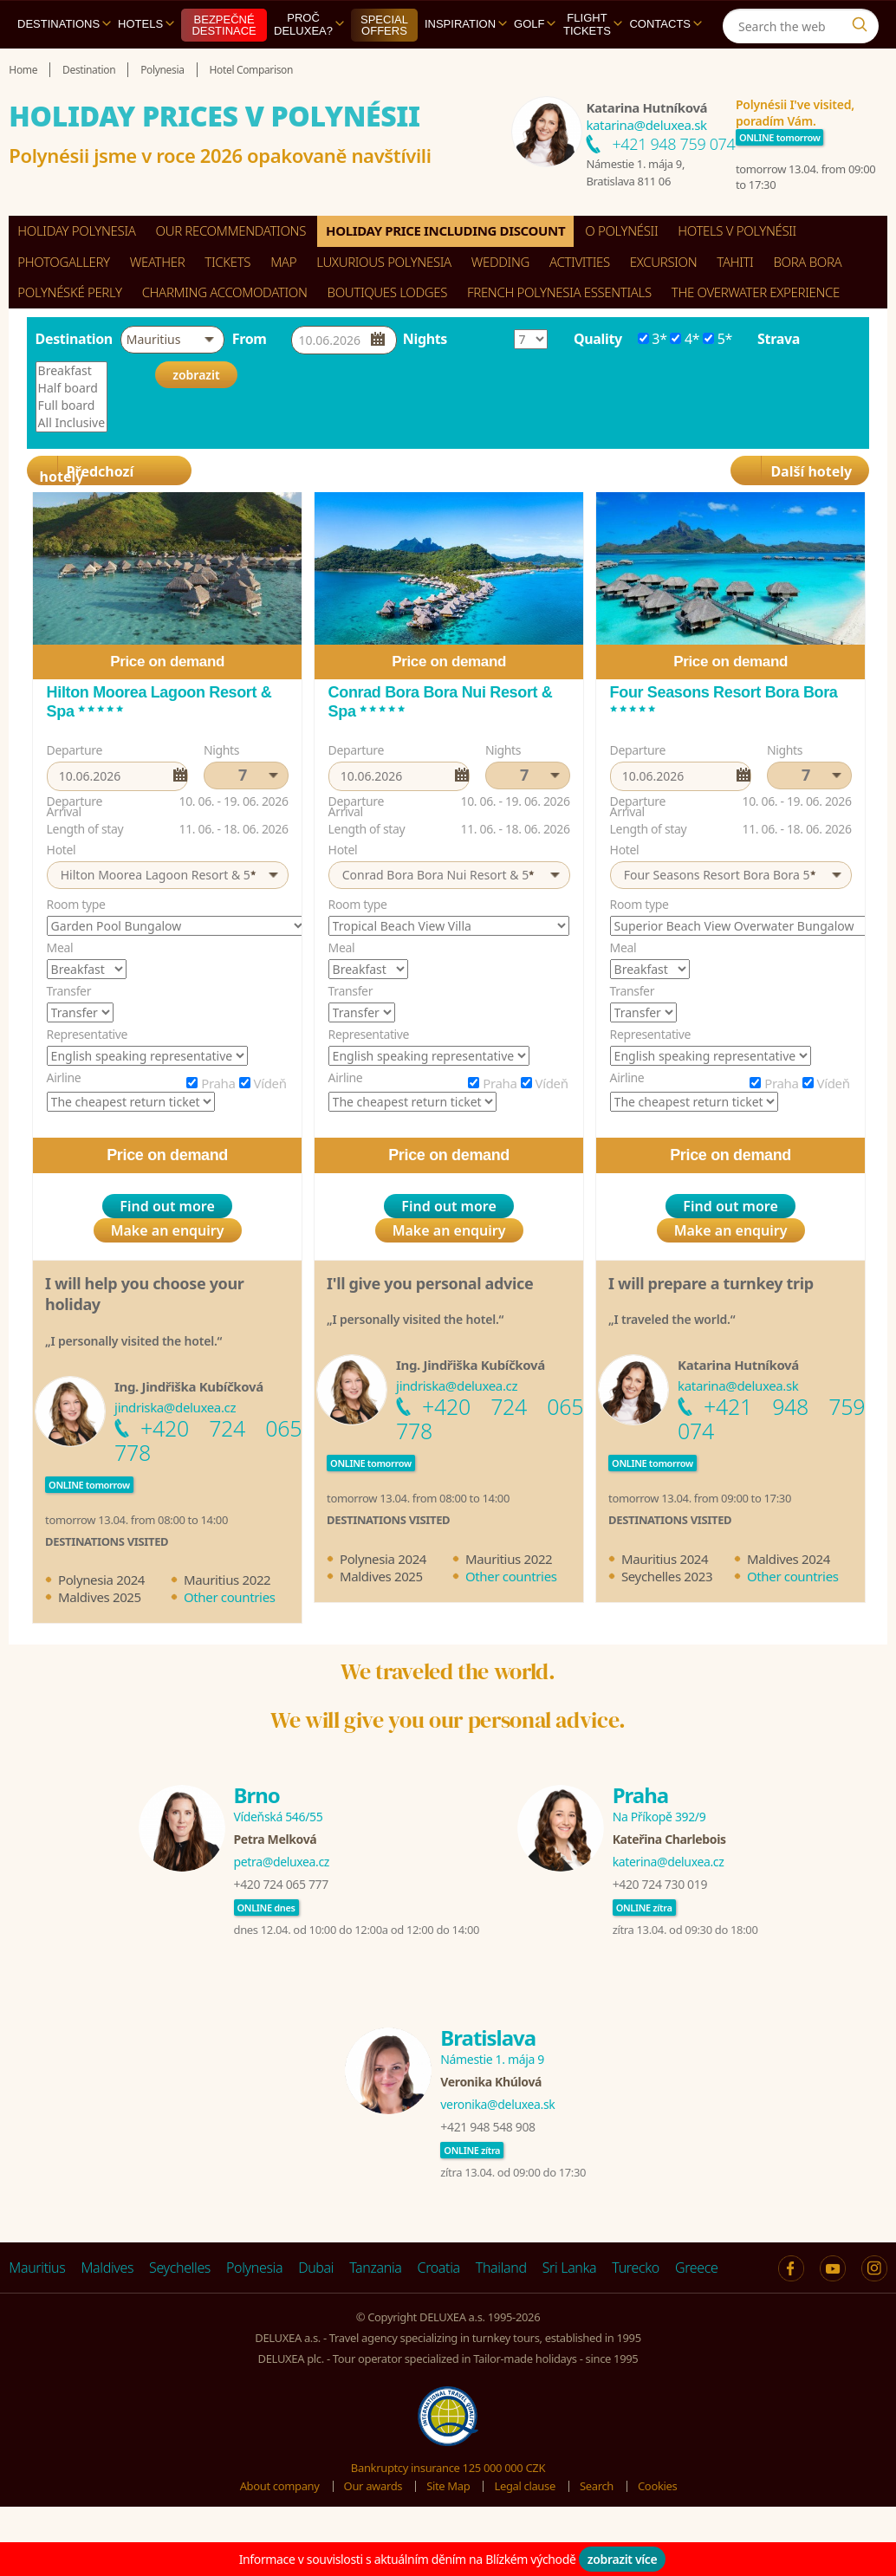 The image size is (896, 2576). I want to click on Maldives 2024, so click(788, 1558).